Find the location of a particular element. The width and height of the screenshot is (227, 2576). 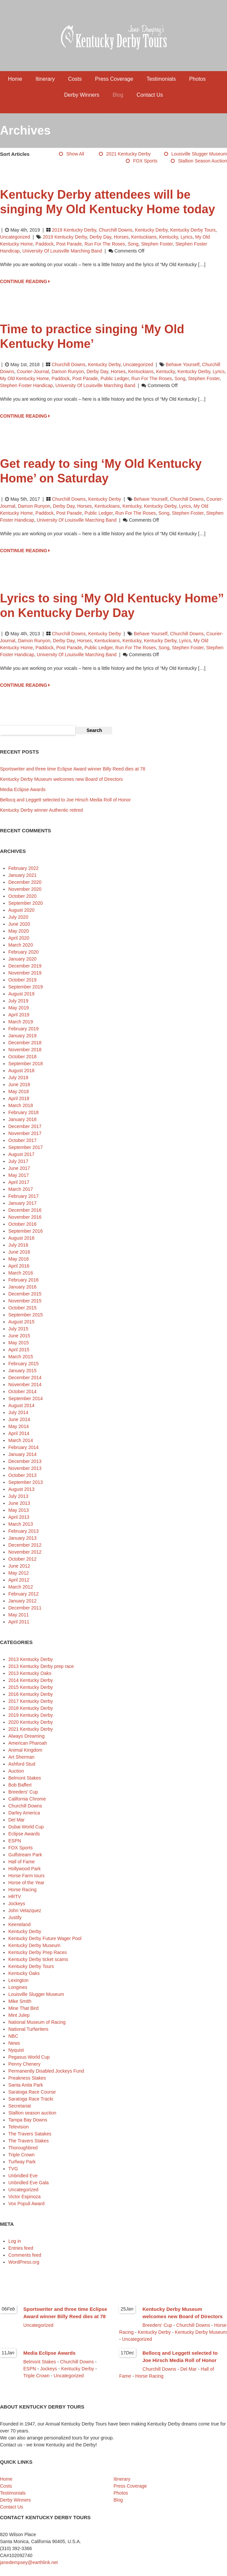

July 2016 is located at coordinates (18, 1245).